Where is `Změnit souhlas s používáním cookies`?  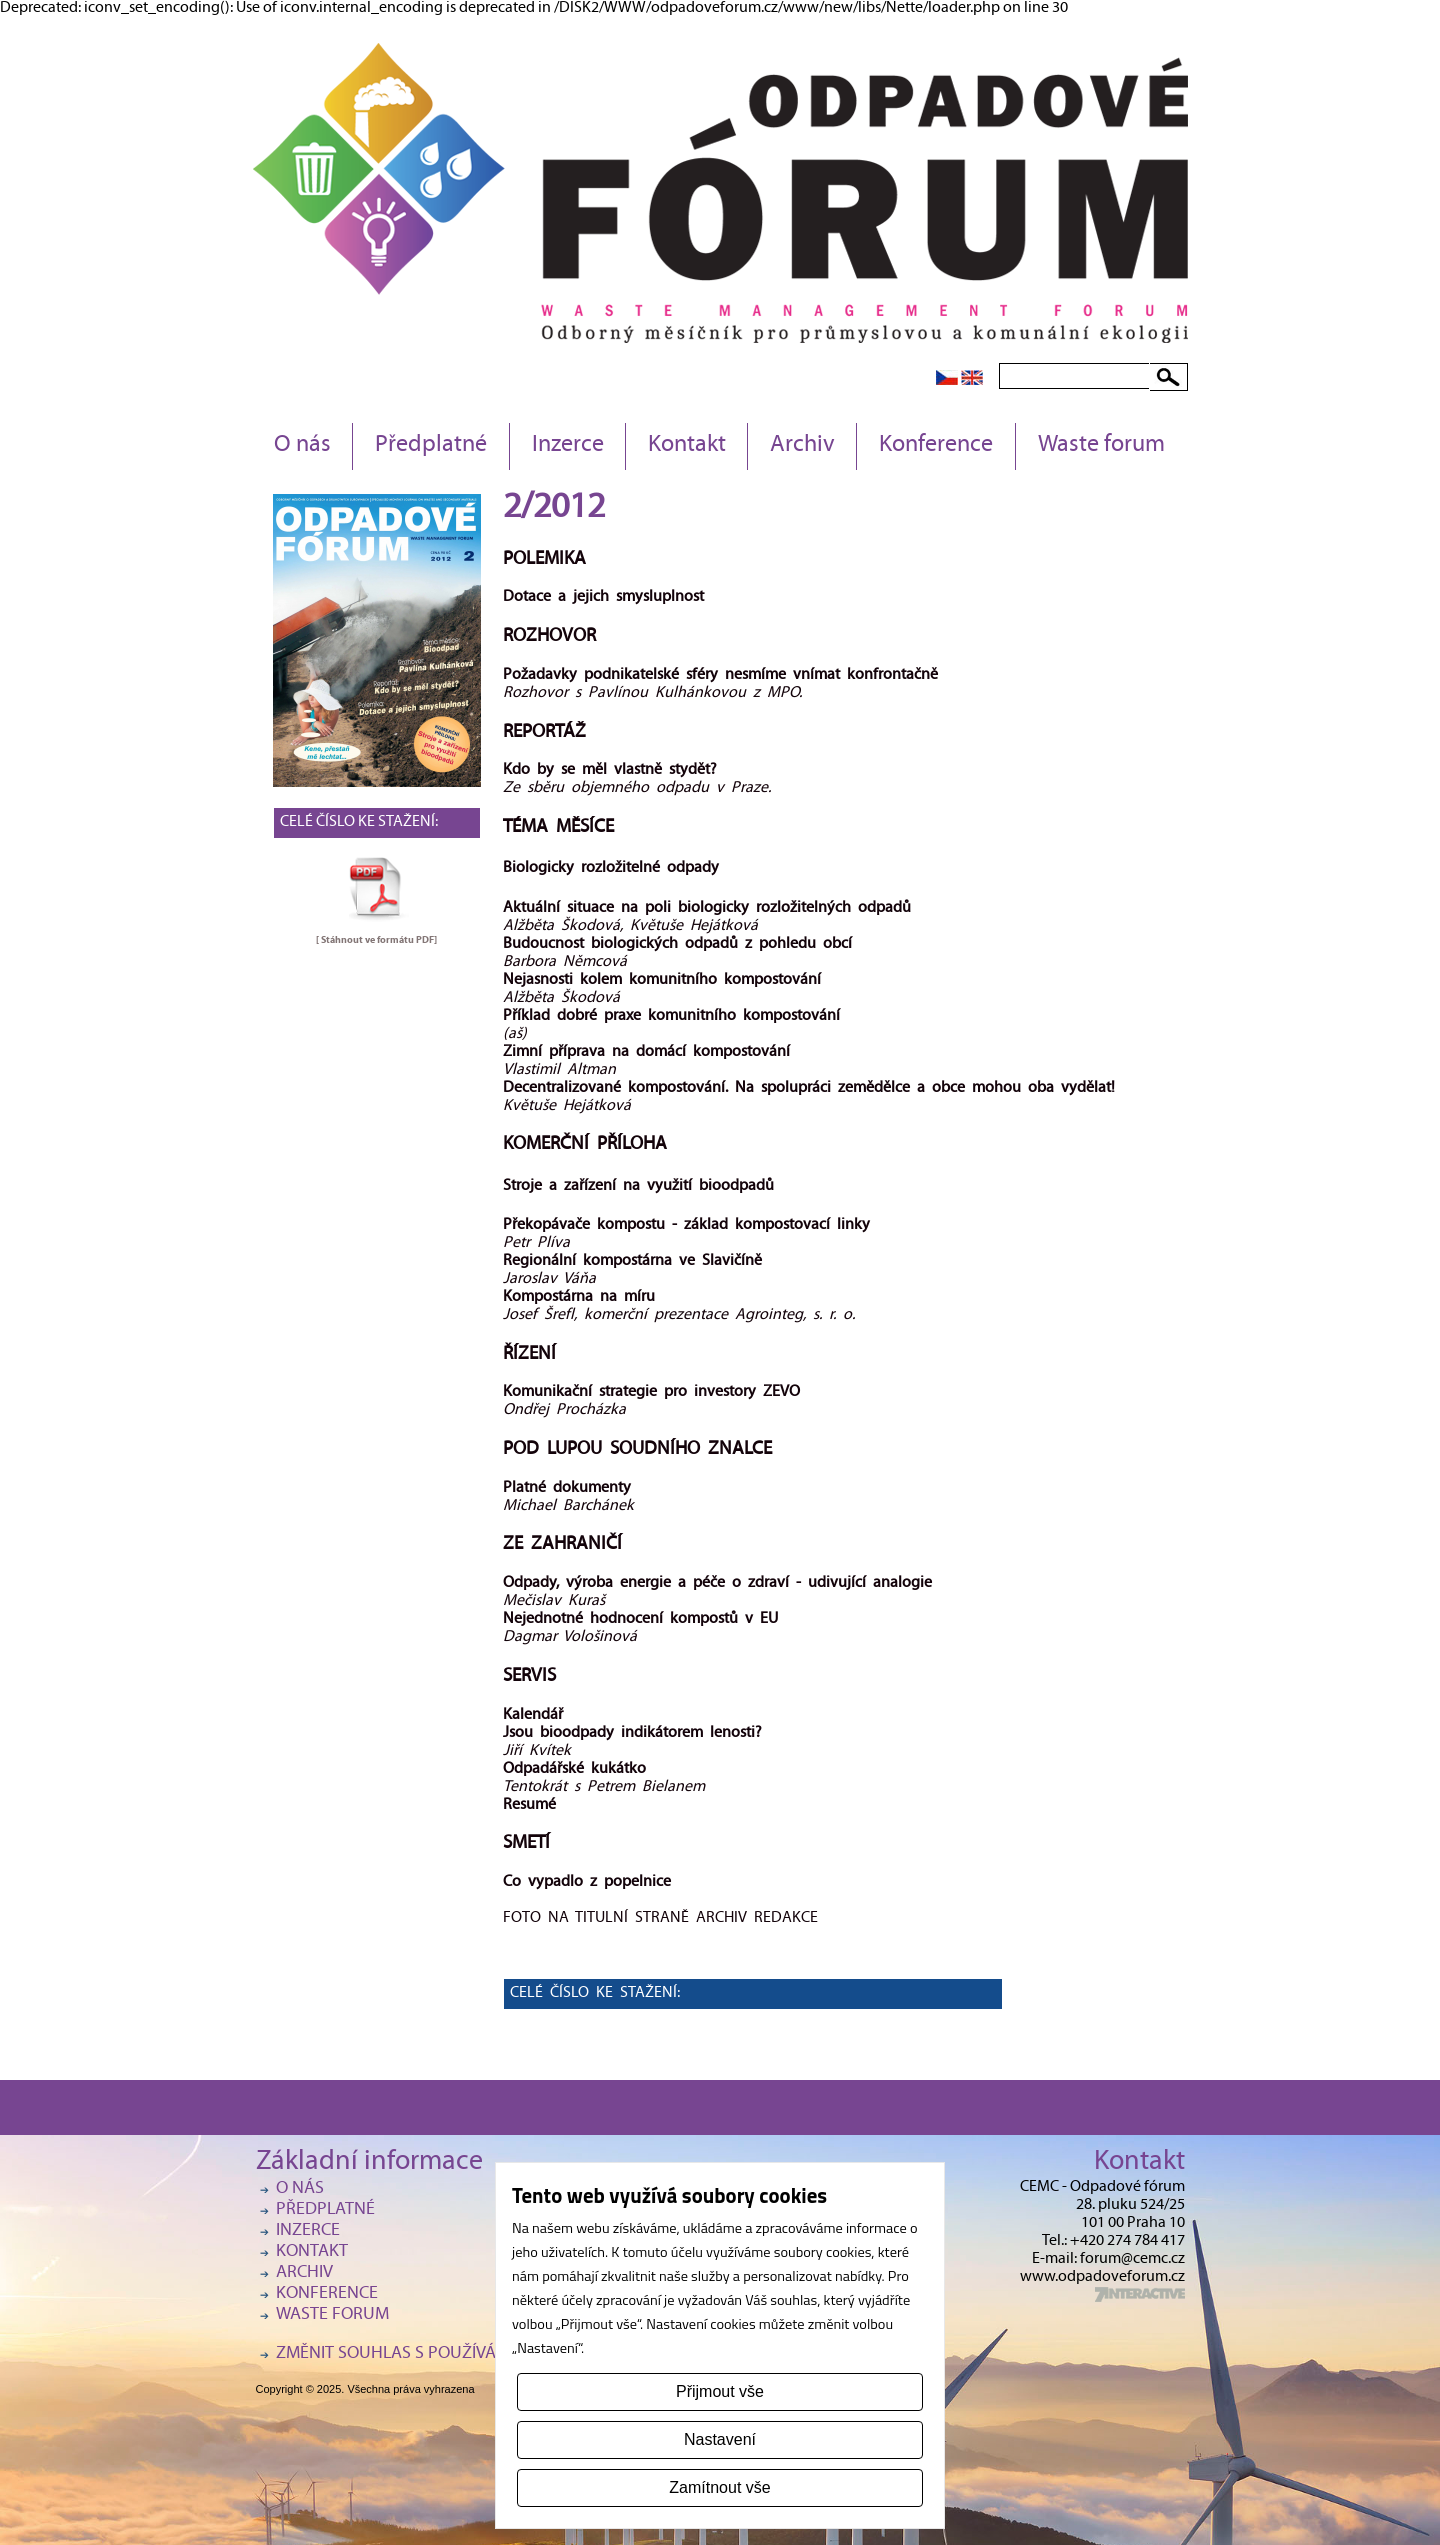 Změnit souhlas s používáním cookies is located at coordinates (436, 2354).